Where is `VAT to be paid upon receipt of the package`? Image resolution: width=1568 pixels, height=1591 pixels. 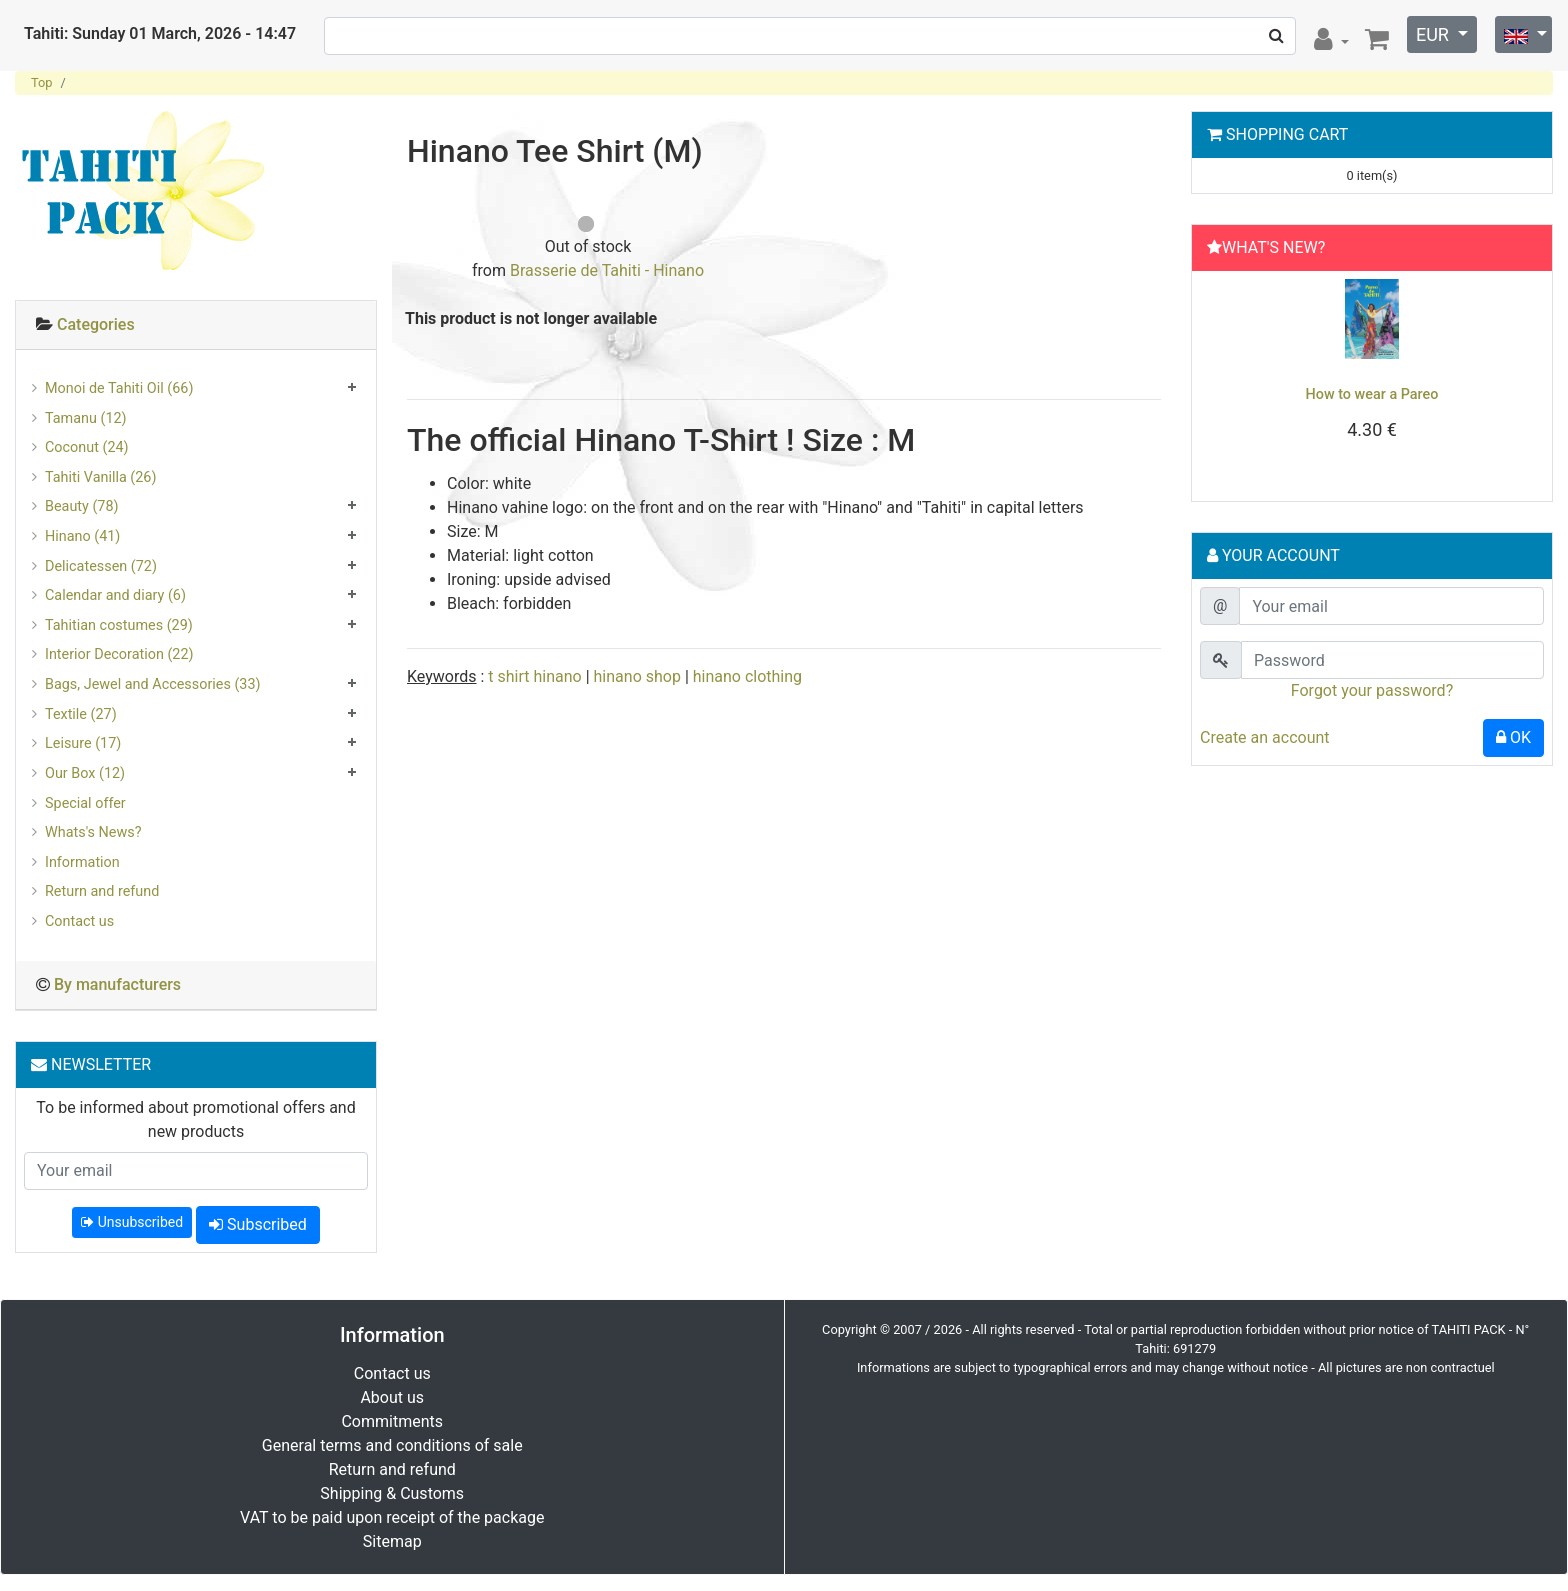 VAT to be paid upon receipt of the package is located at coordinates (392, 1517).